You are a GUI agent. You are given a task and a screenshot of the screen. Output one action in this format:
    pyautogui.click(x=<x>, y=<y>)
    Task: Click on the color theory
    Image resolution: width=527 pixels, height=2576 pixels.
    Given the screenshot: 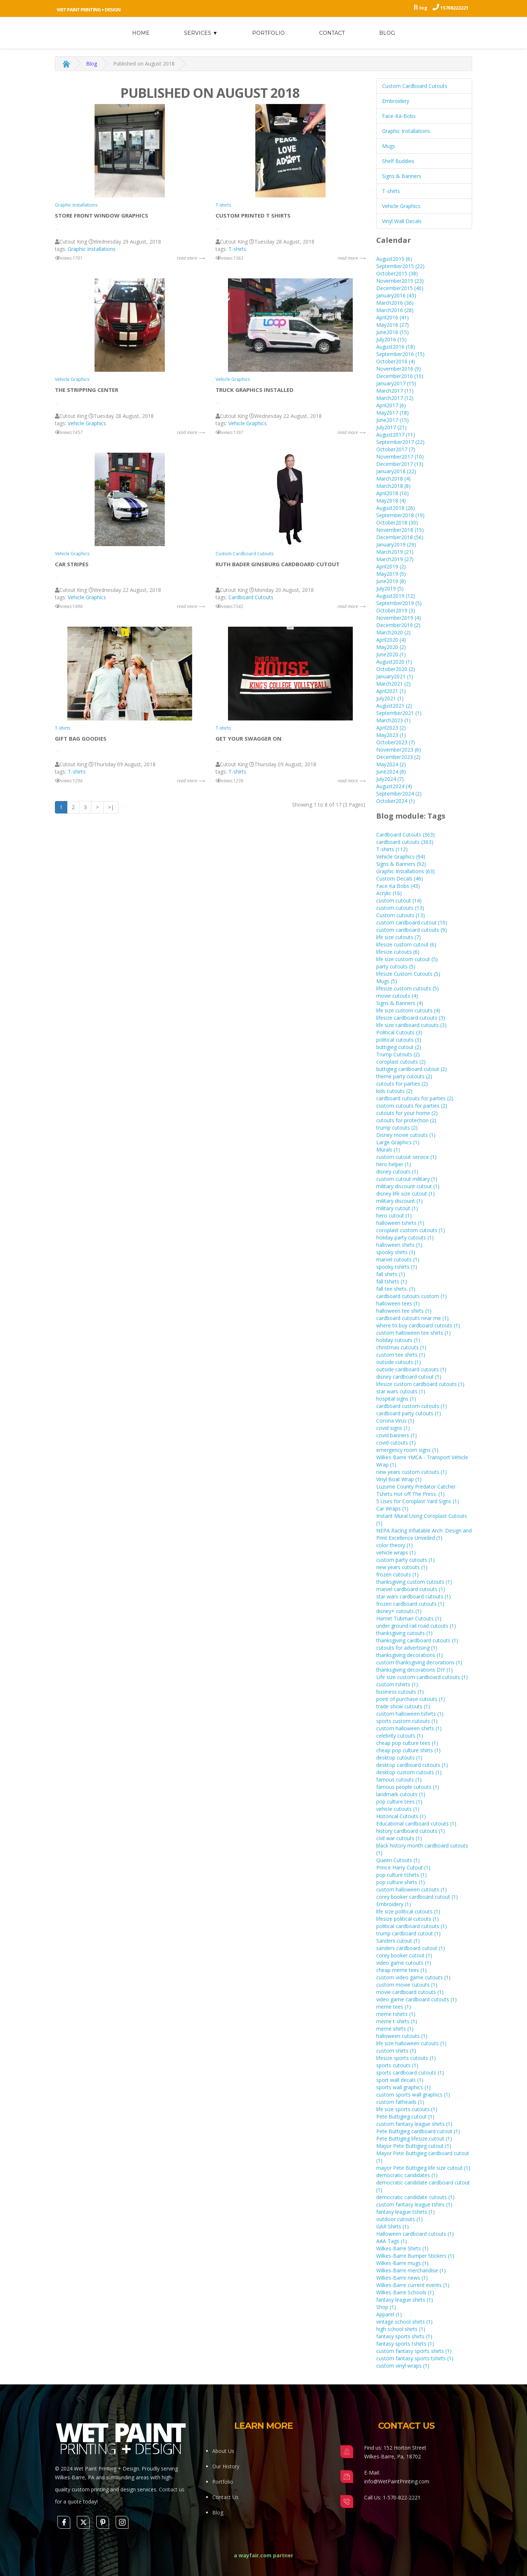 What is the action you would take?
    pyautogui.click(x=394, y=1545)
    